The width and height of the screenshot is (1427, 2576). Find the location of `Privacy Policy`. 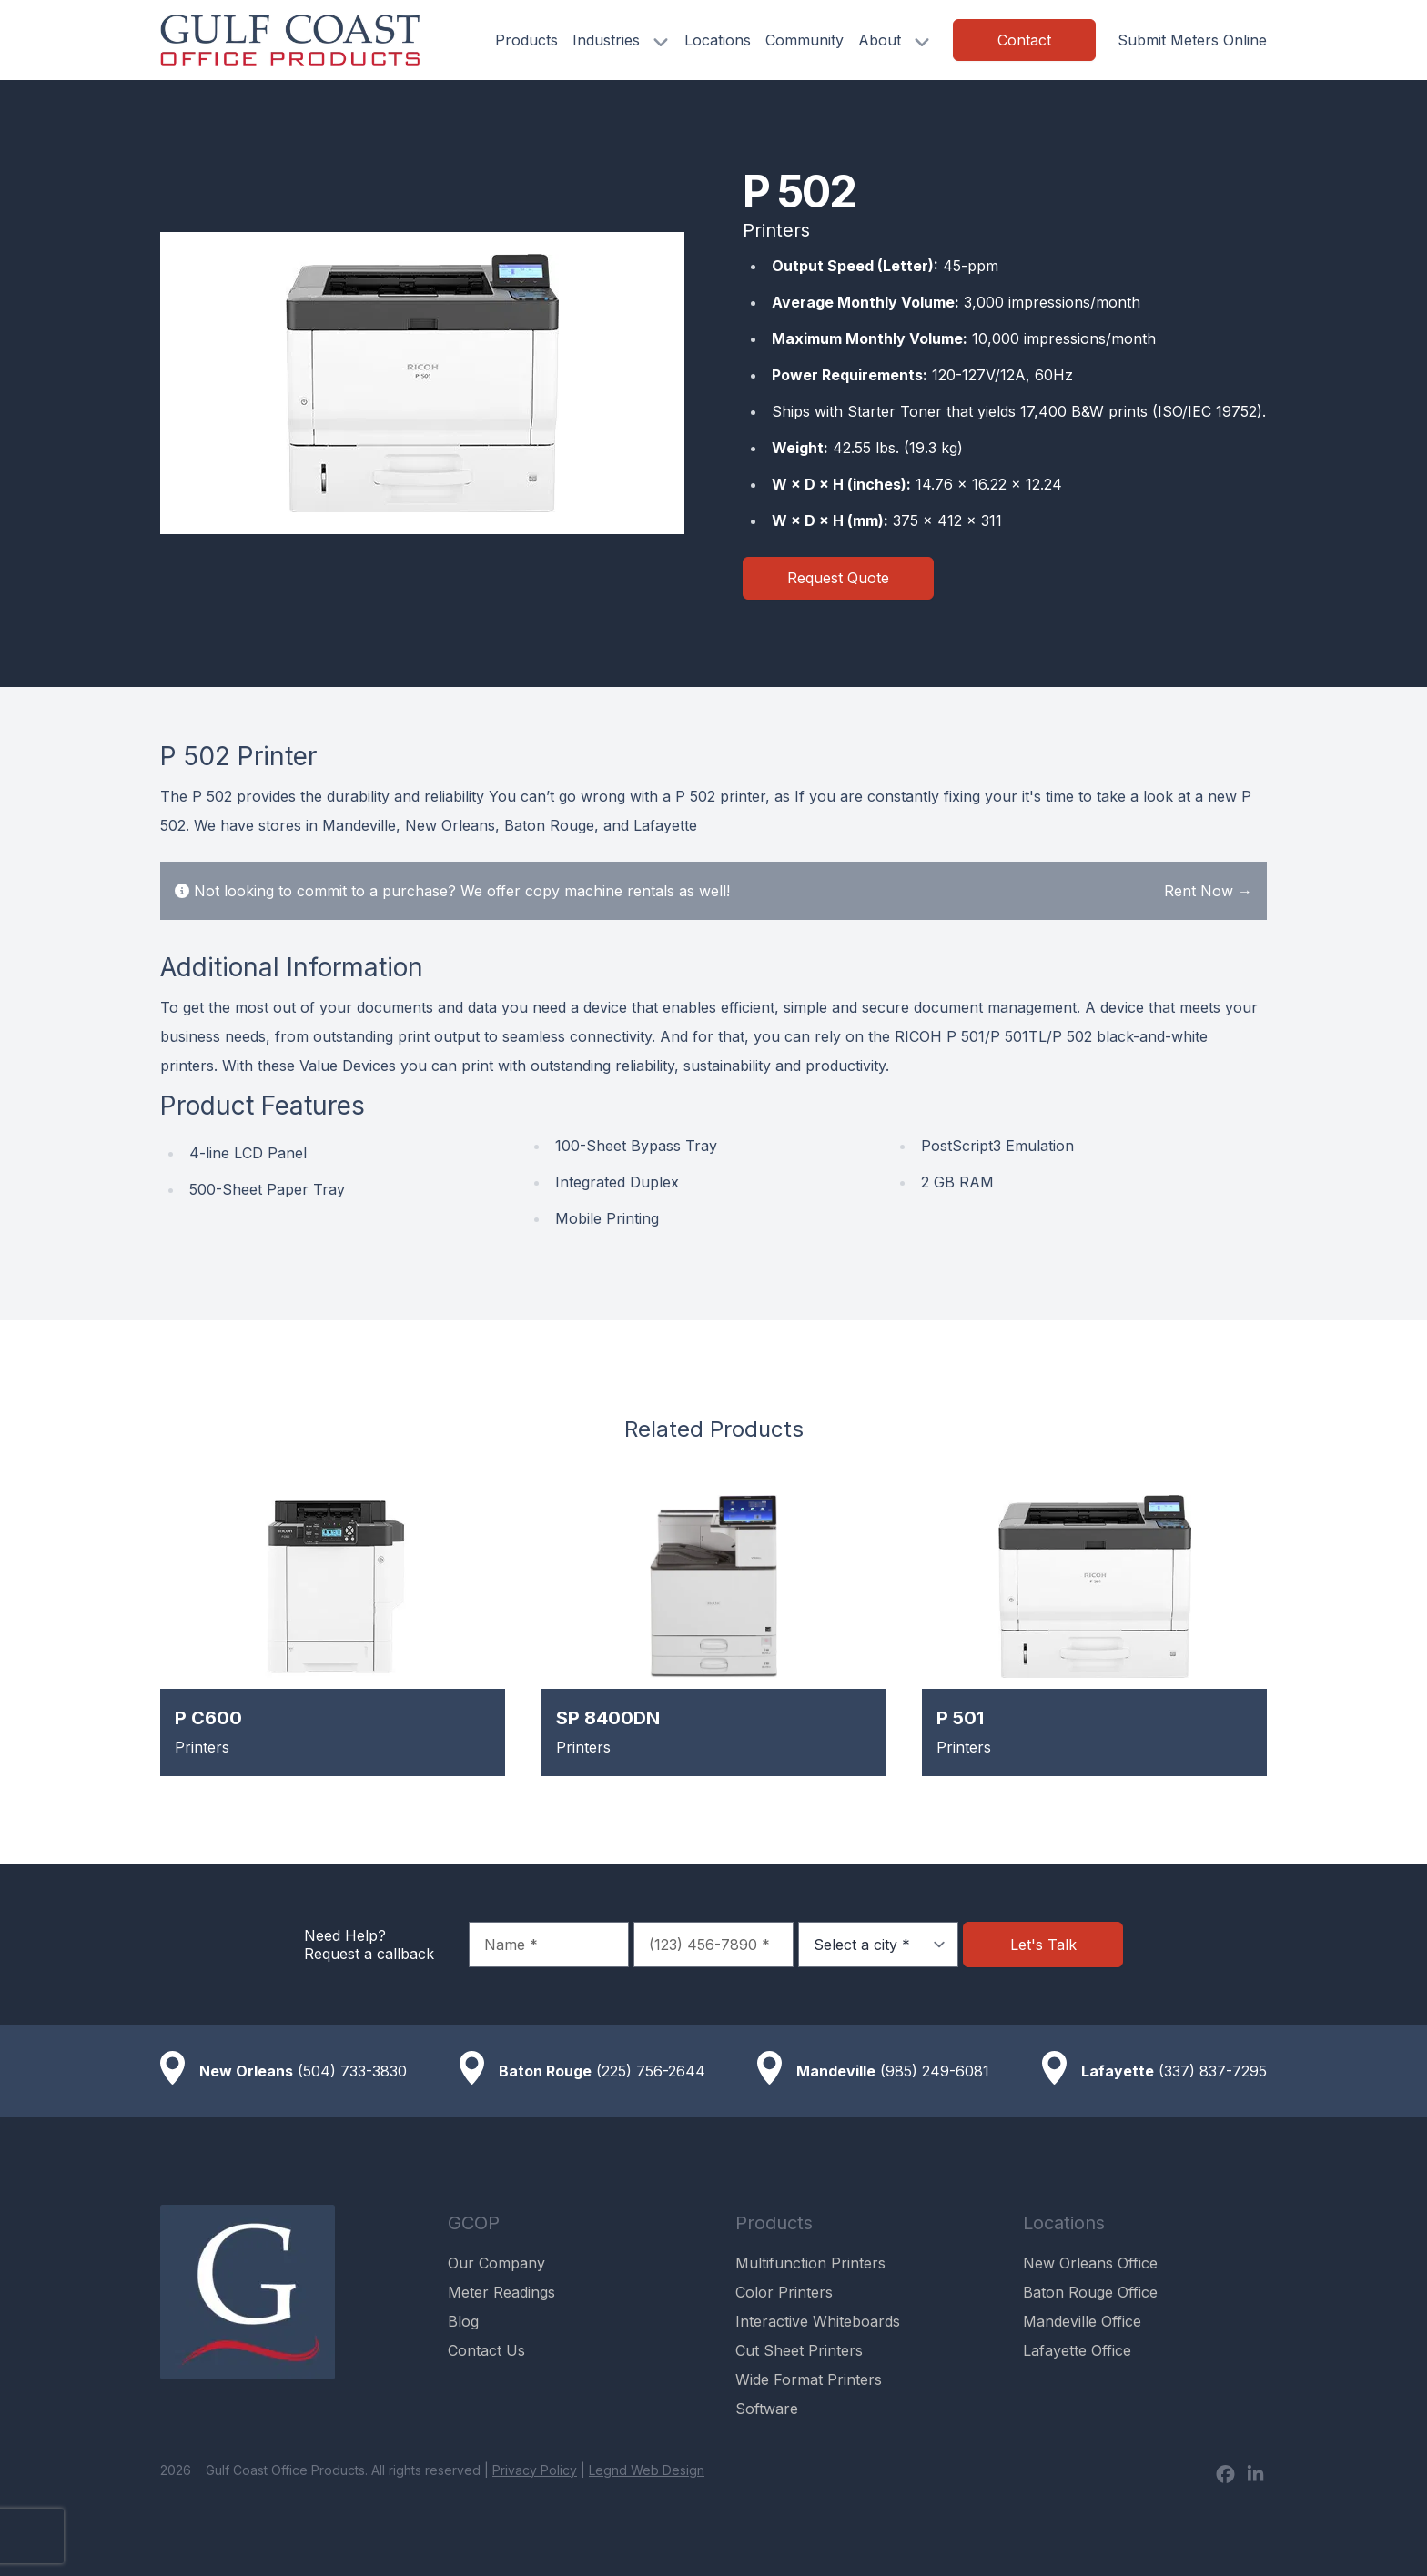

Privacy Policy is located at coordinates (534, 2470).